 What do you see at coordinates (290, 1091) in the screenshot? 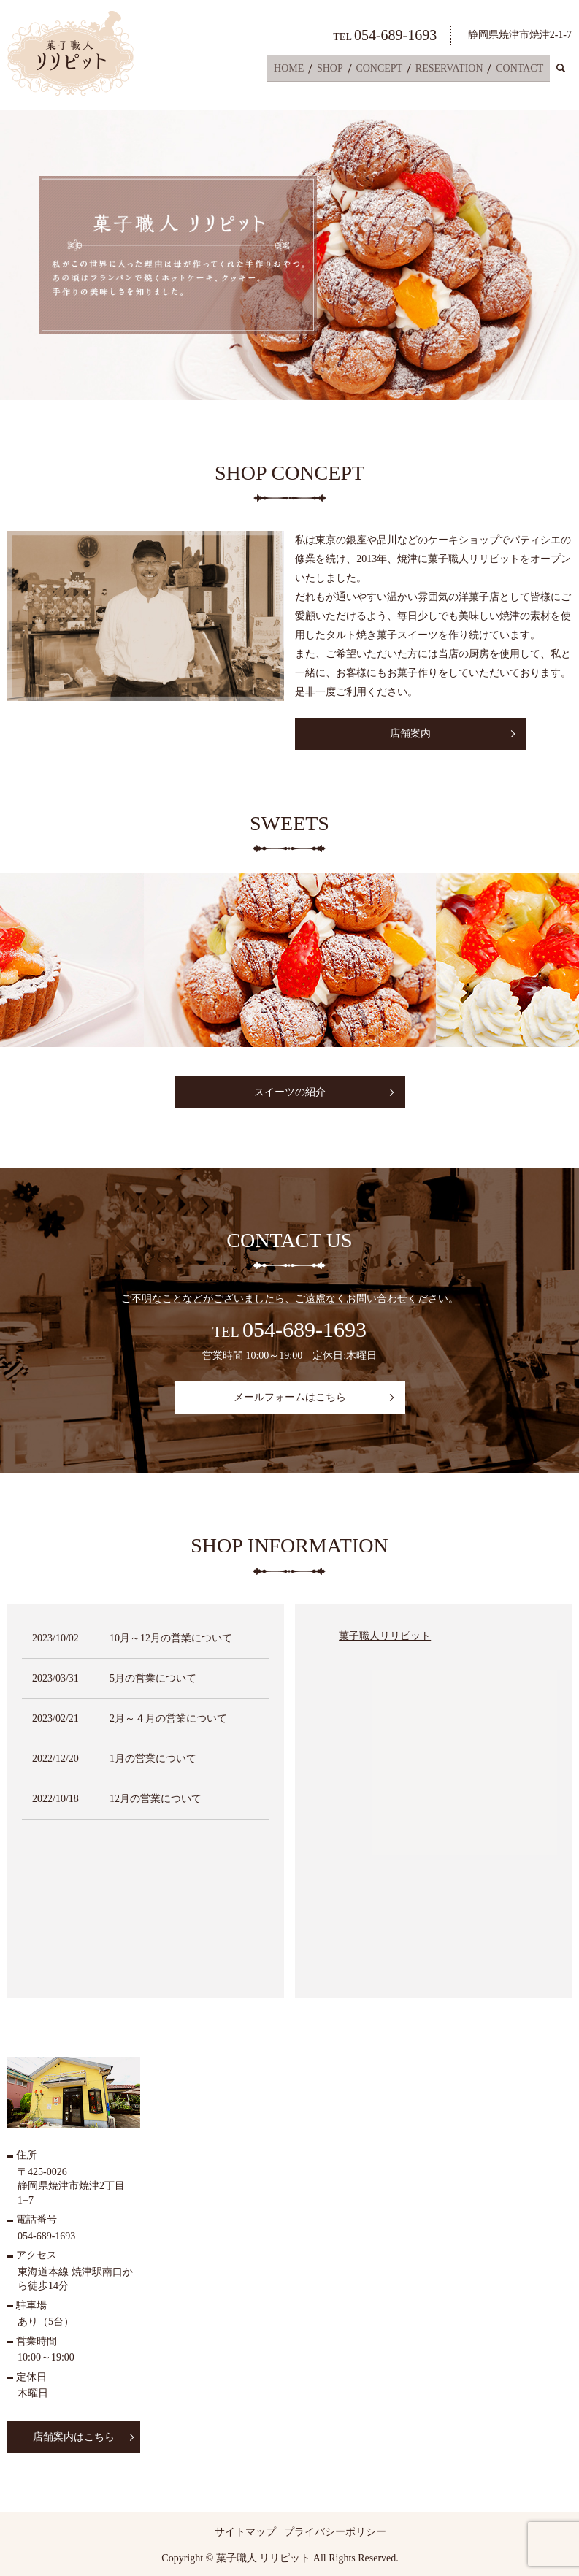
I see `スイーツの紹介` at bounding box center [290, 1091].